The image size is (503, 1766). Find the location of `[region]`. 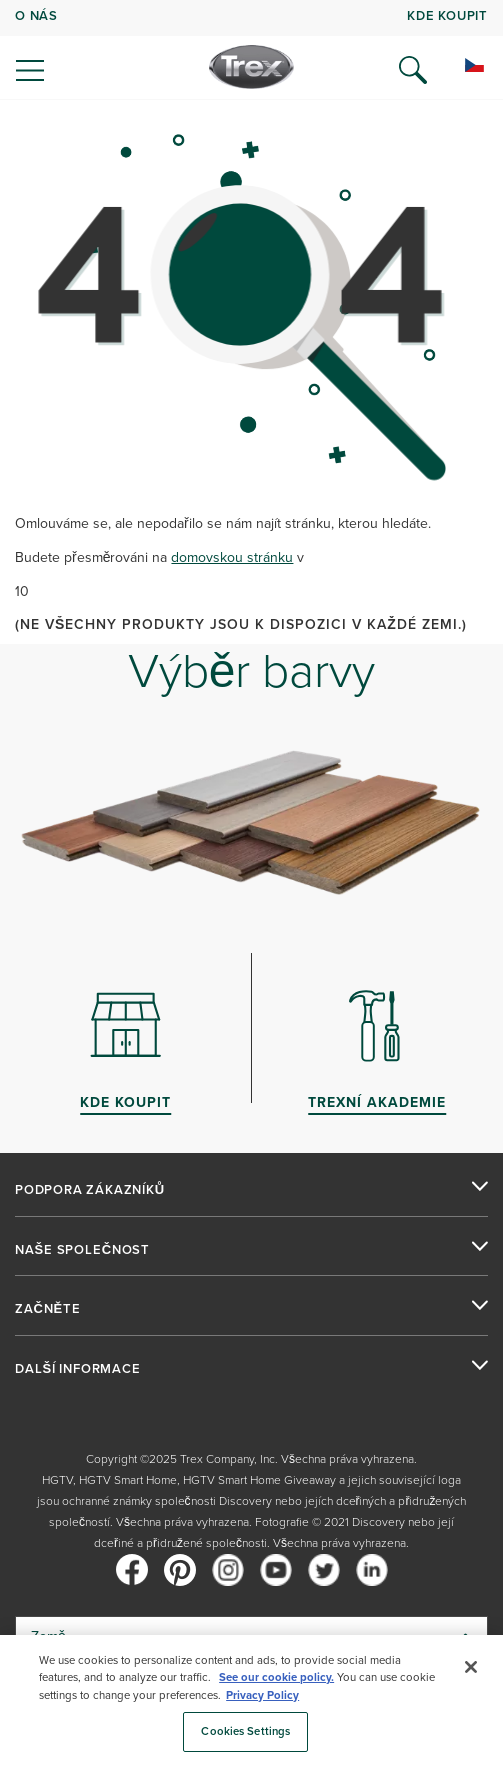

[region] is located at coordinates (251, 1700).